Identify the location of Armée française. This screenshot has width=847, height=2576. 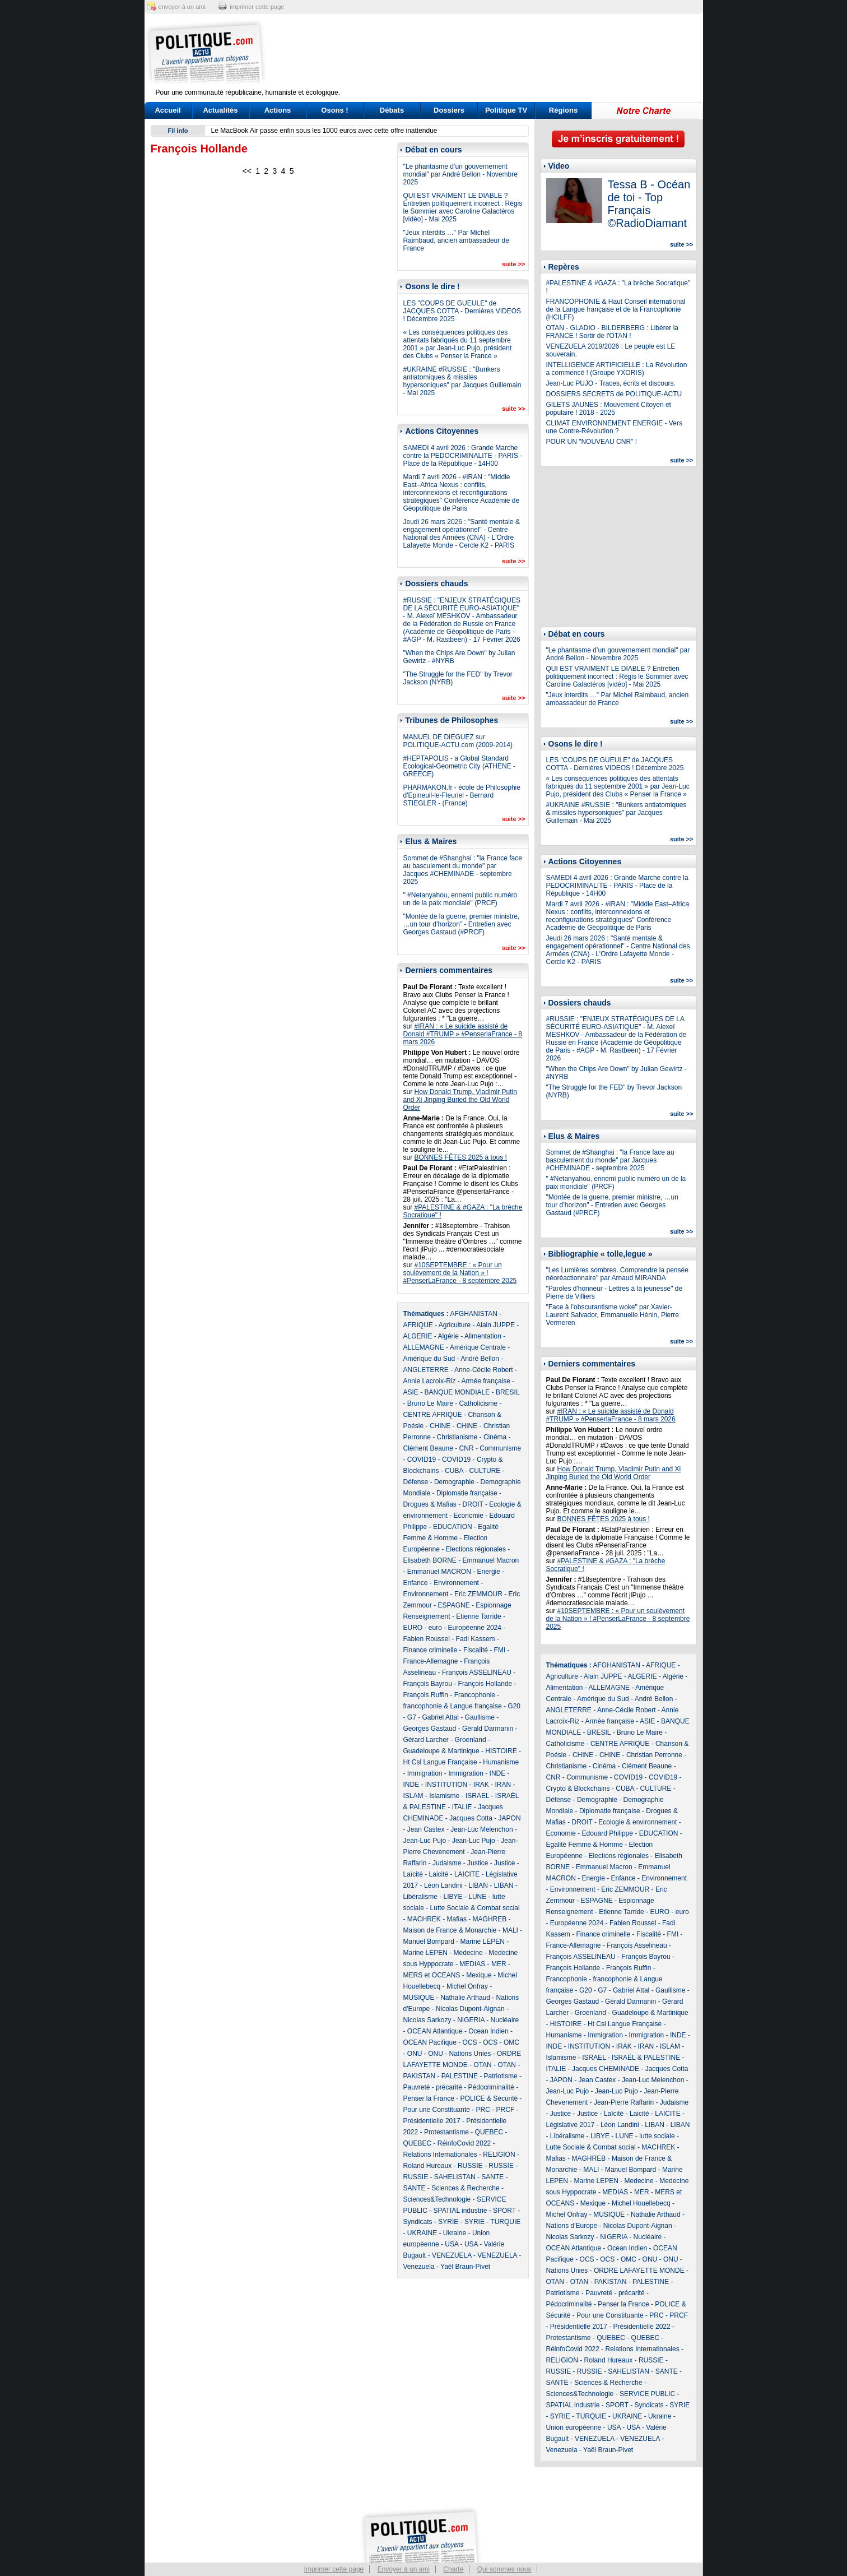
(486, 1381).